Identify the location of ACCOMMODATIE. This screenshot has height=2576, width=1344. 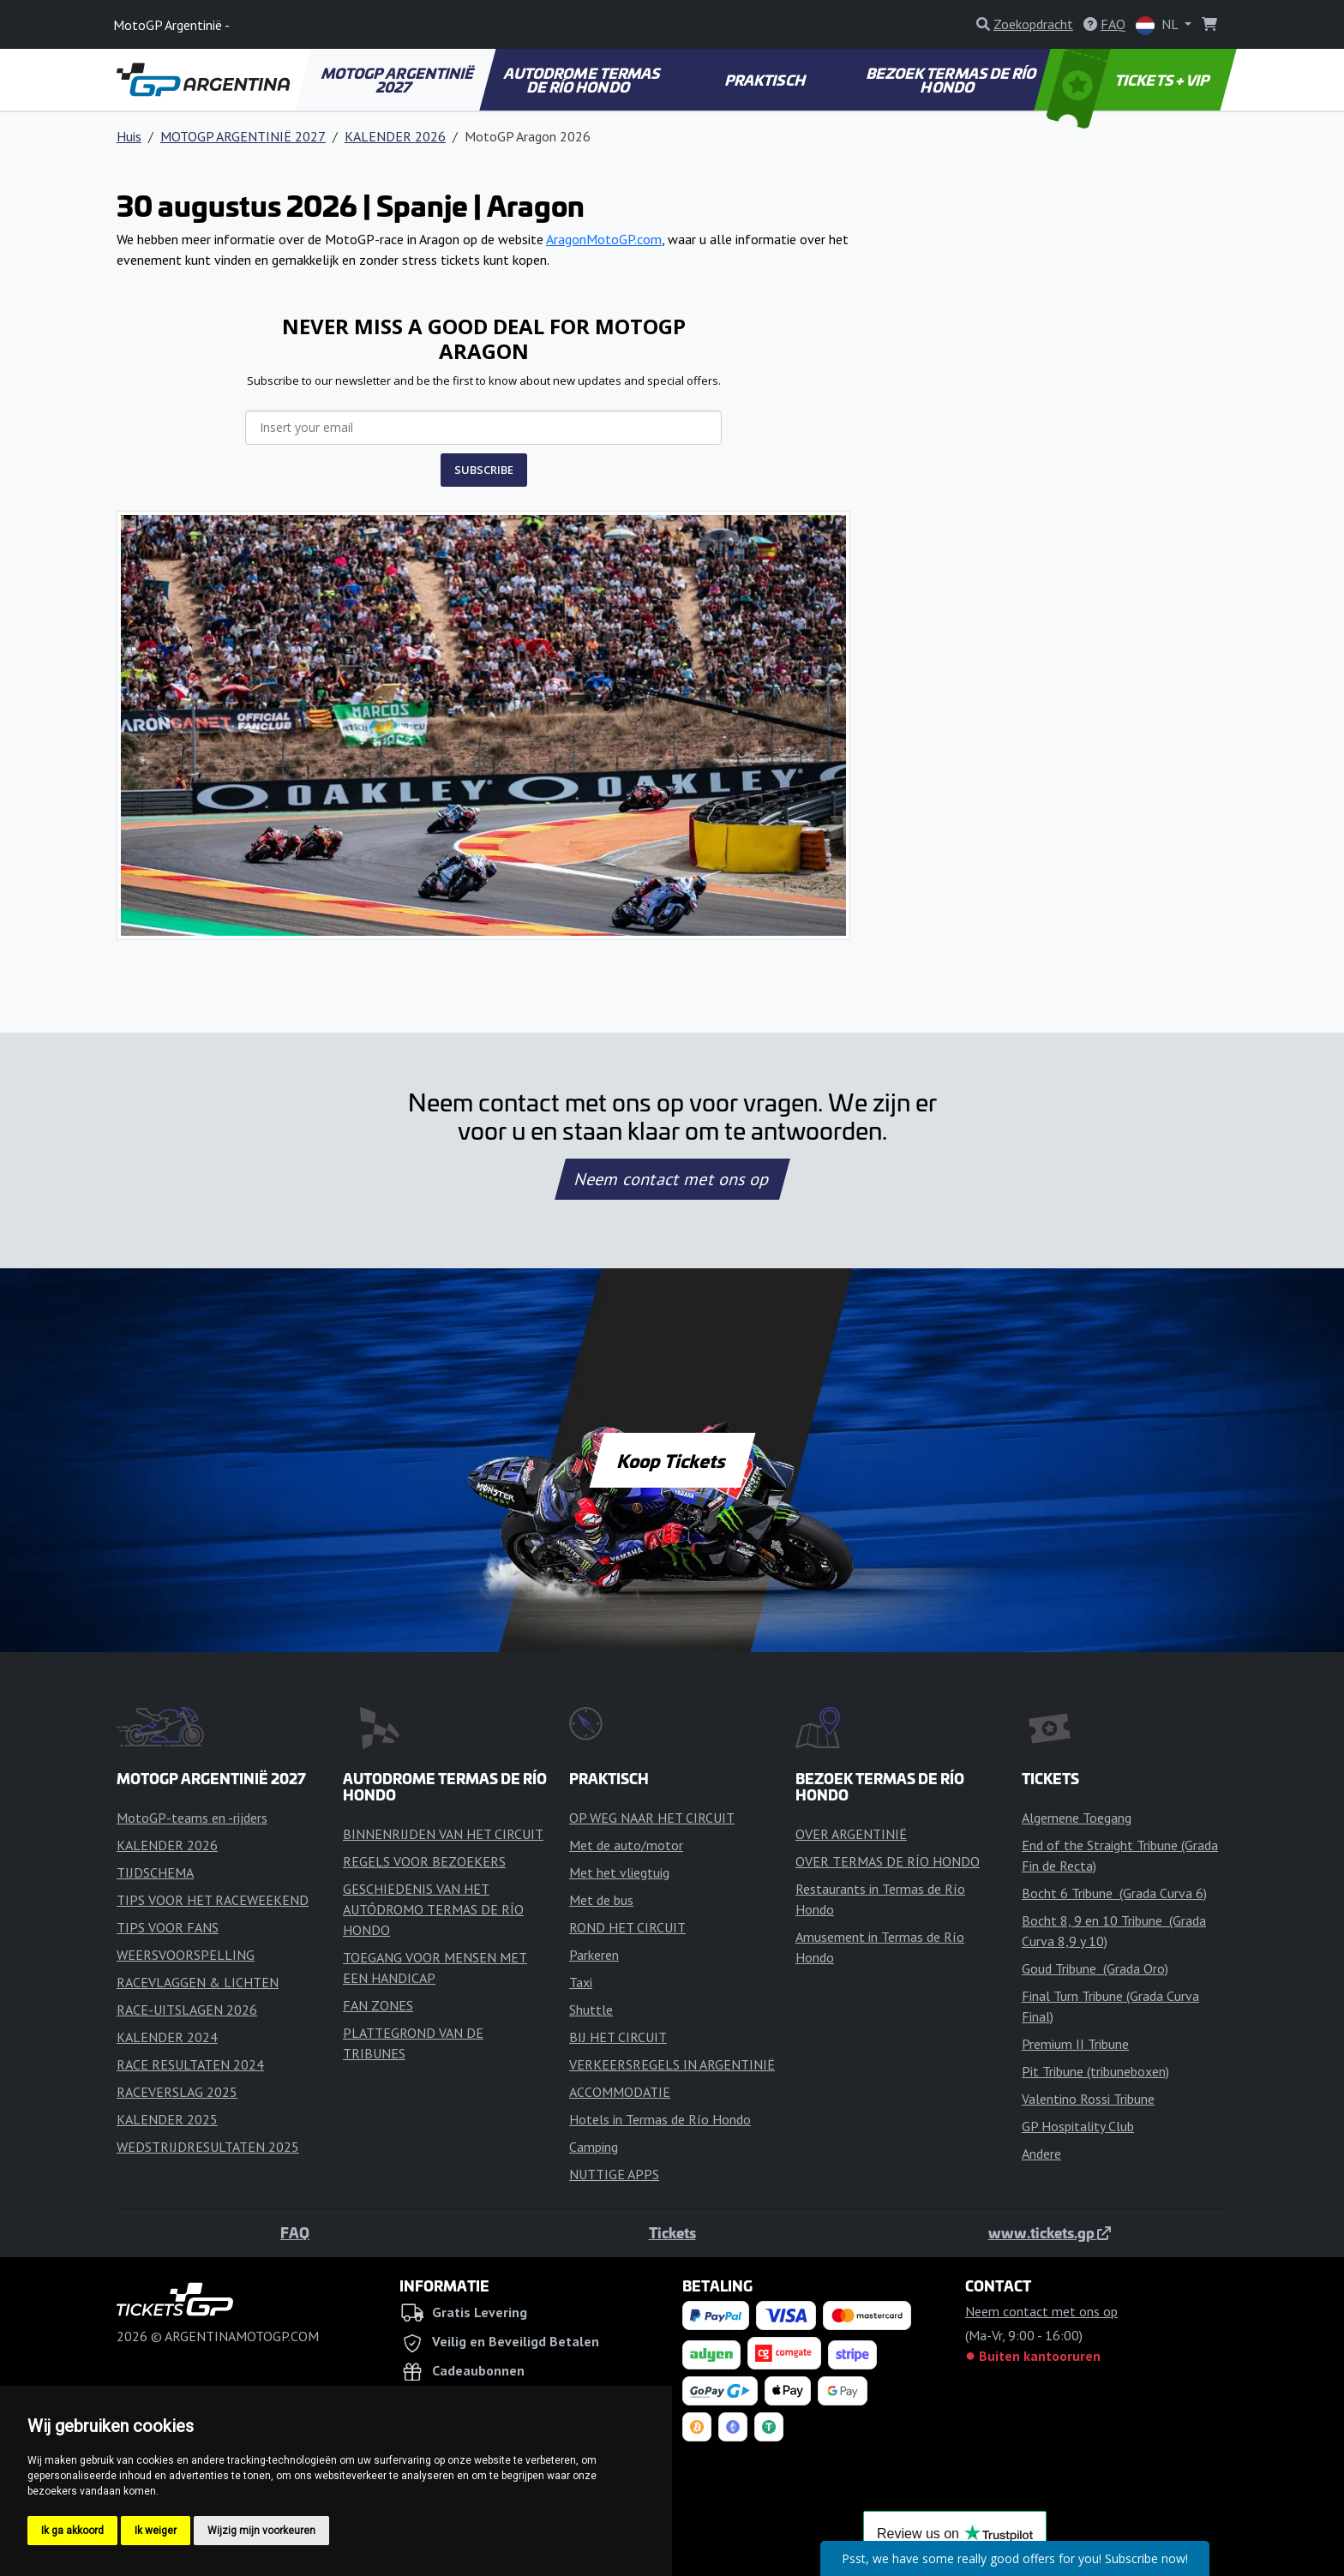
(619, 2091).